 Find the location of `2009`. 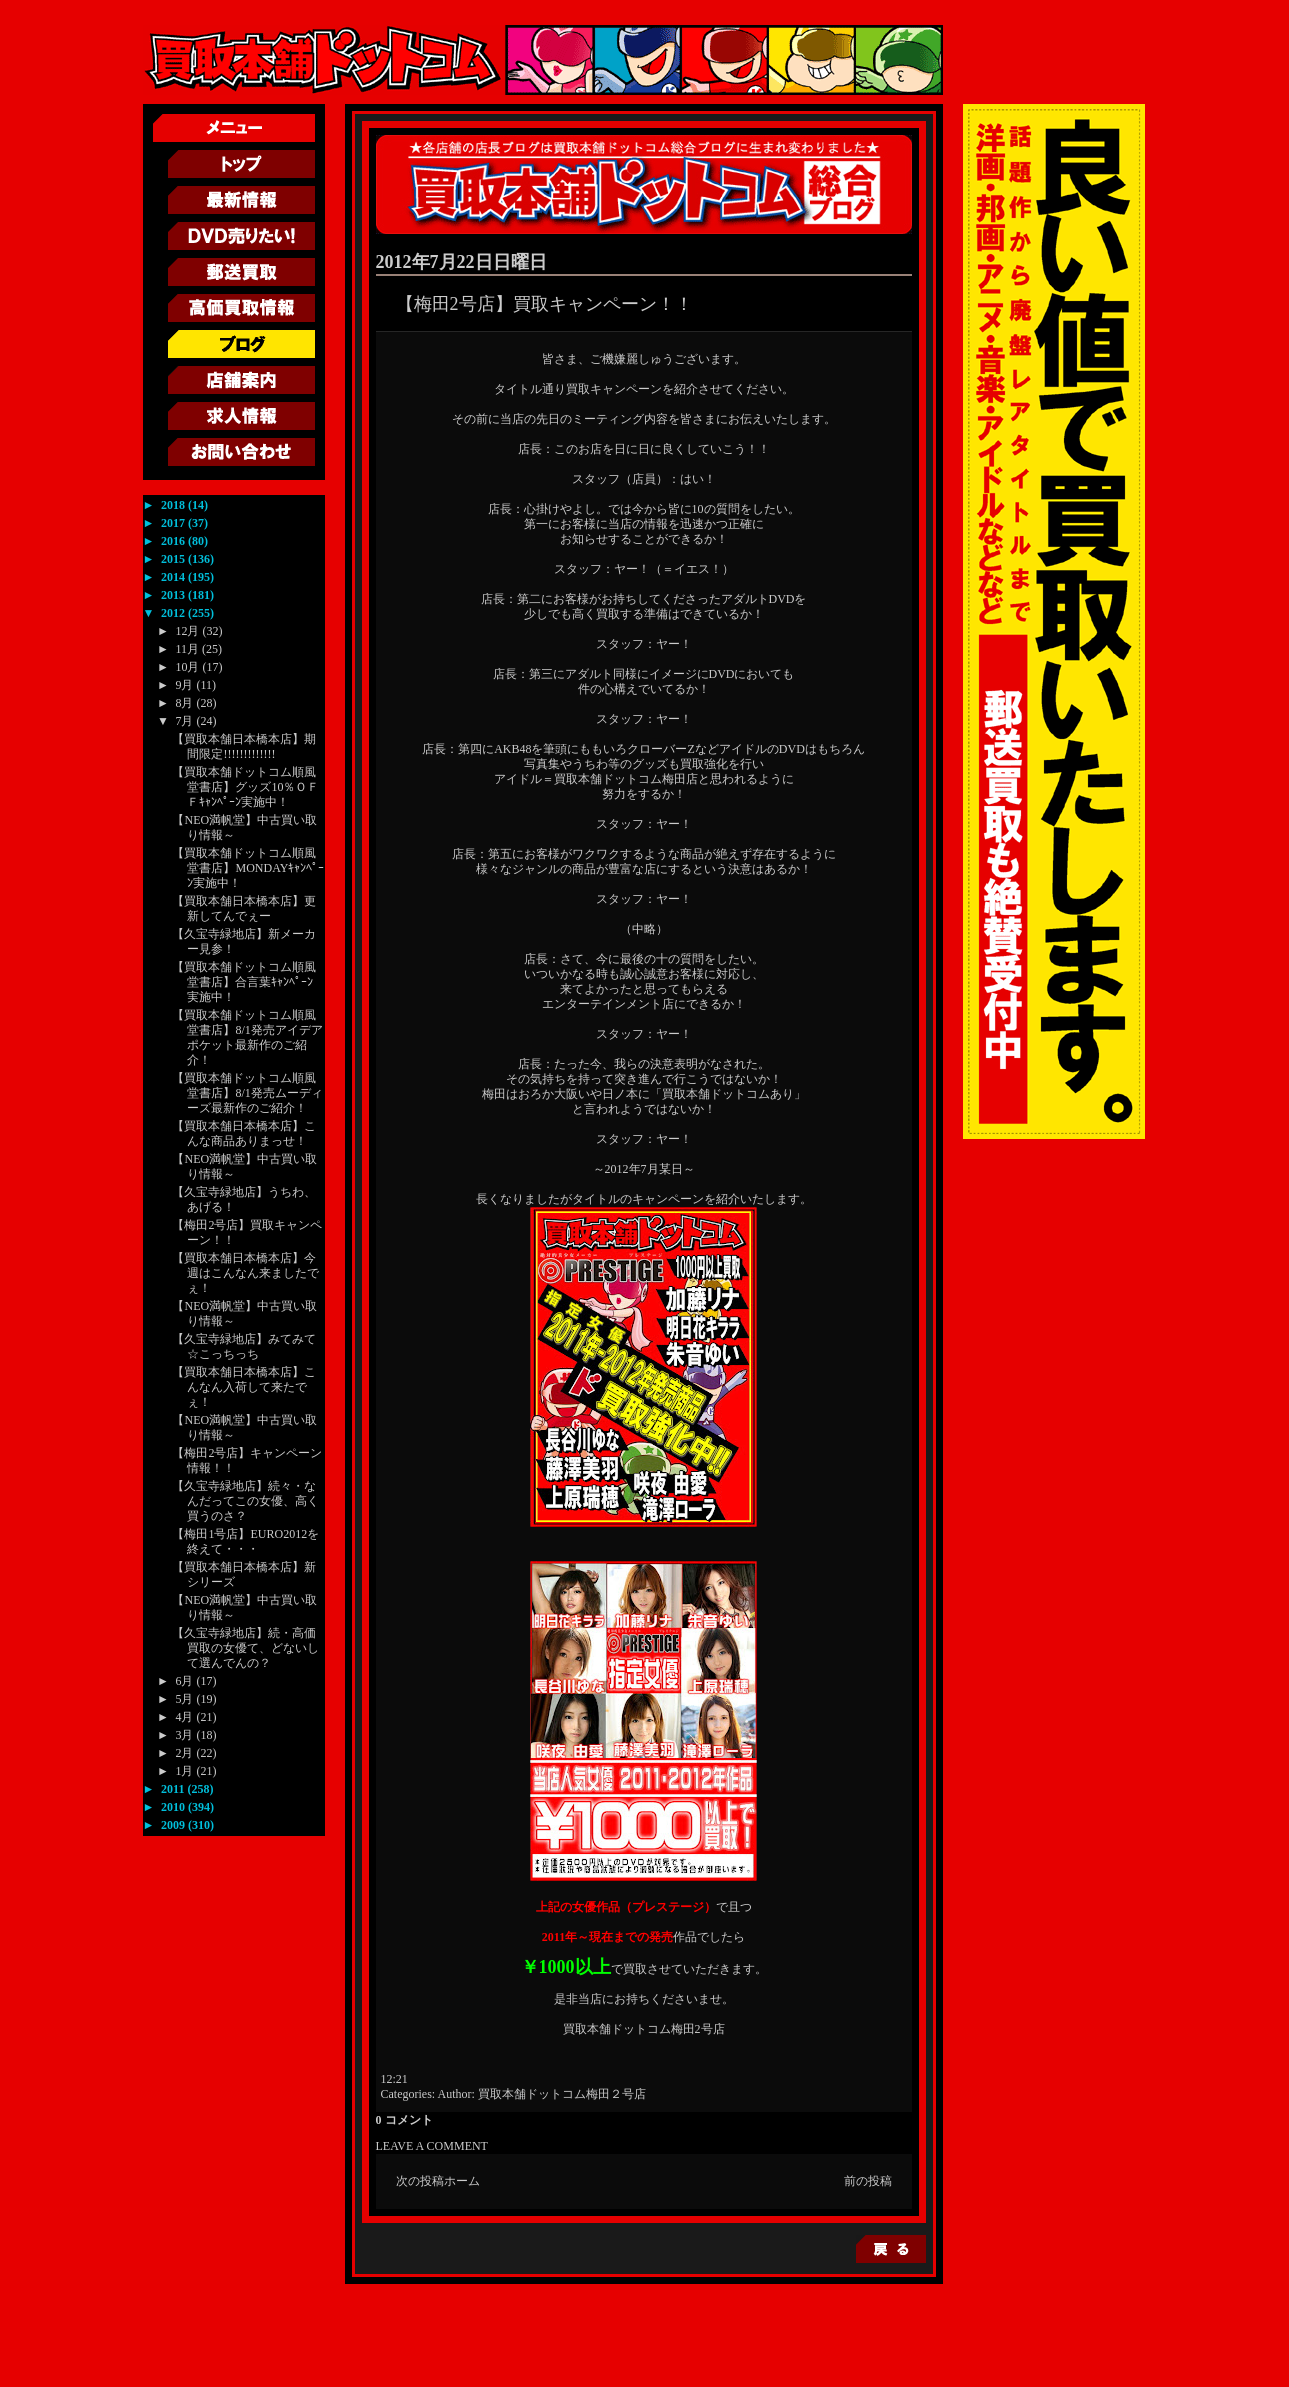

2009 is located at coordinates (174, 1825).